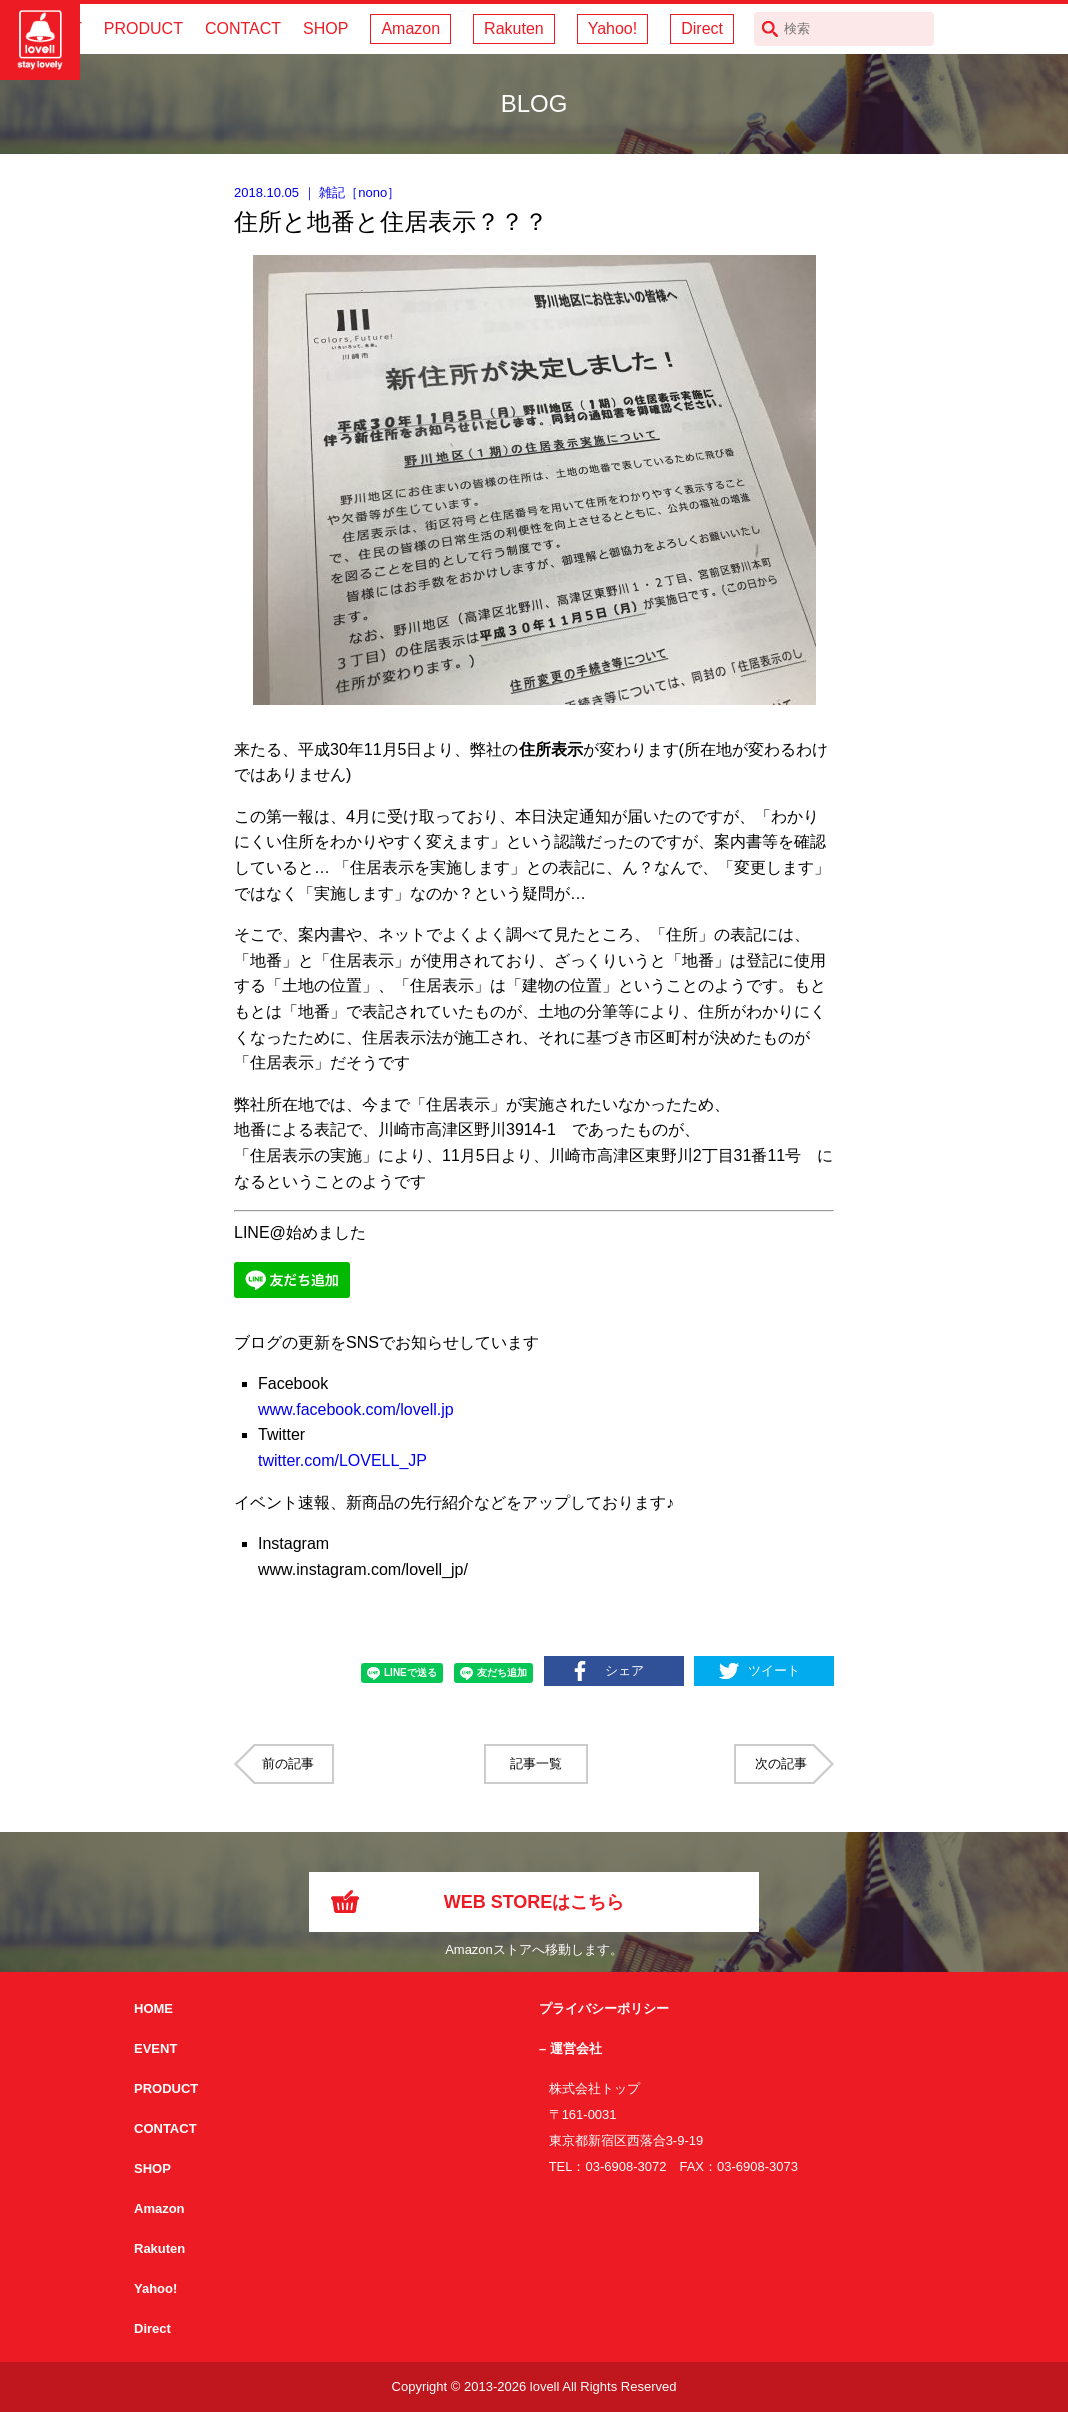  I want to click on WEB STOREはこちら, so click(534, 1902).